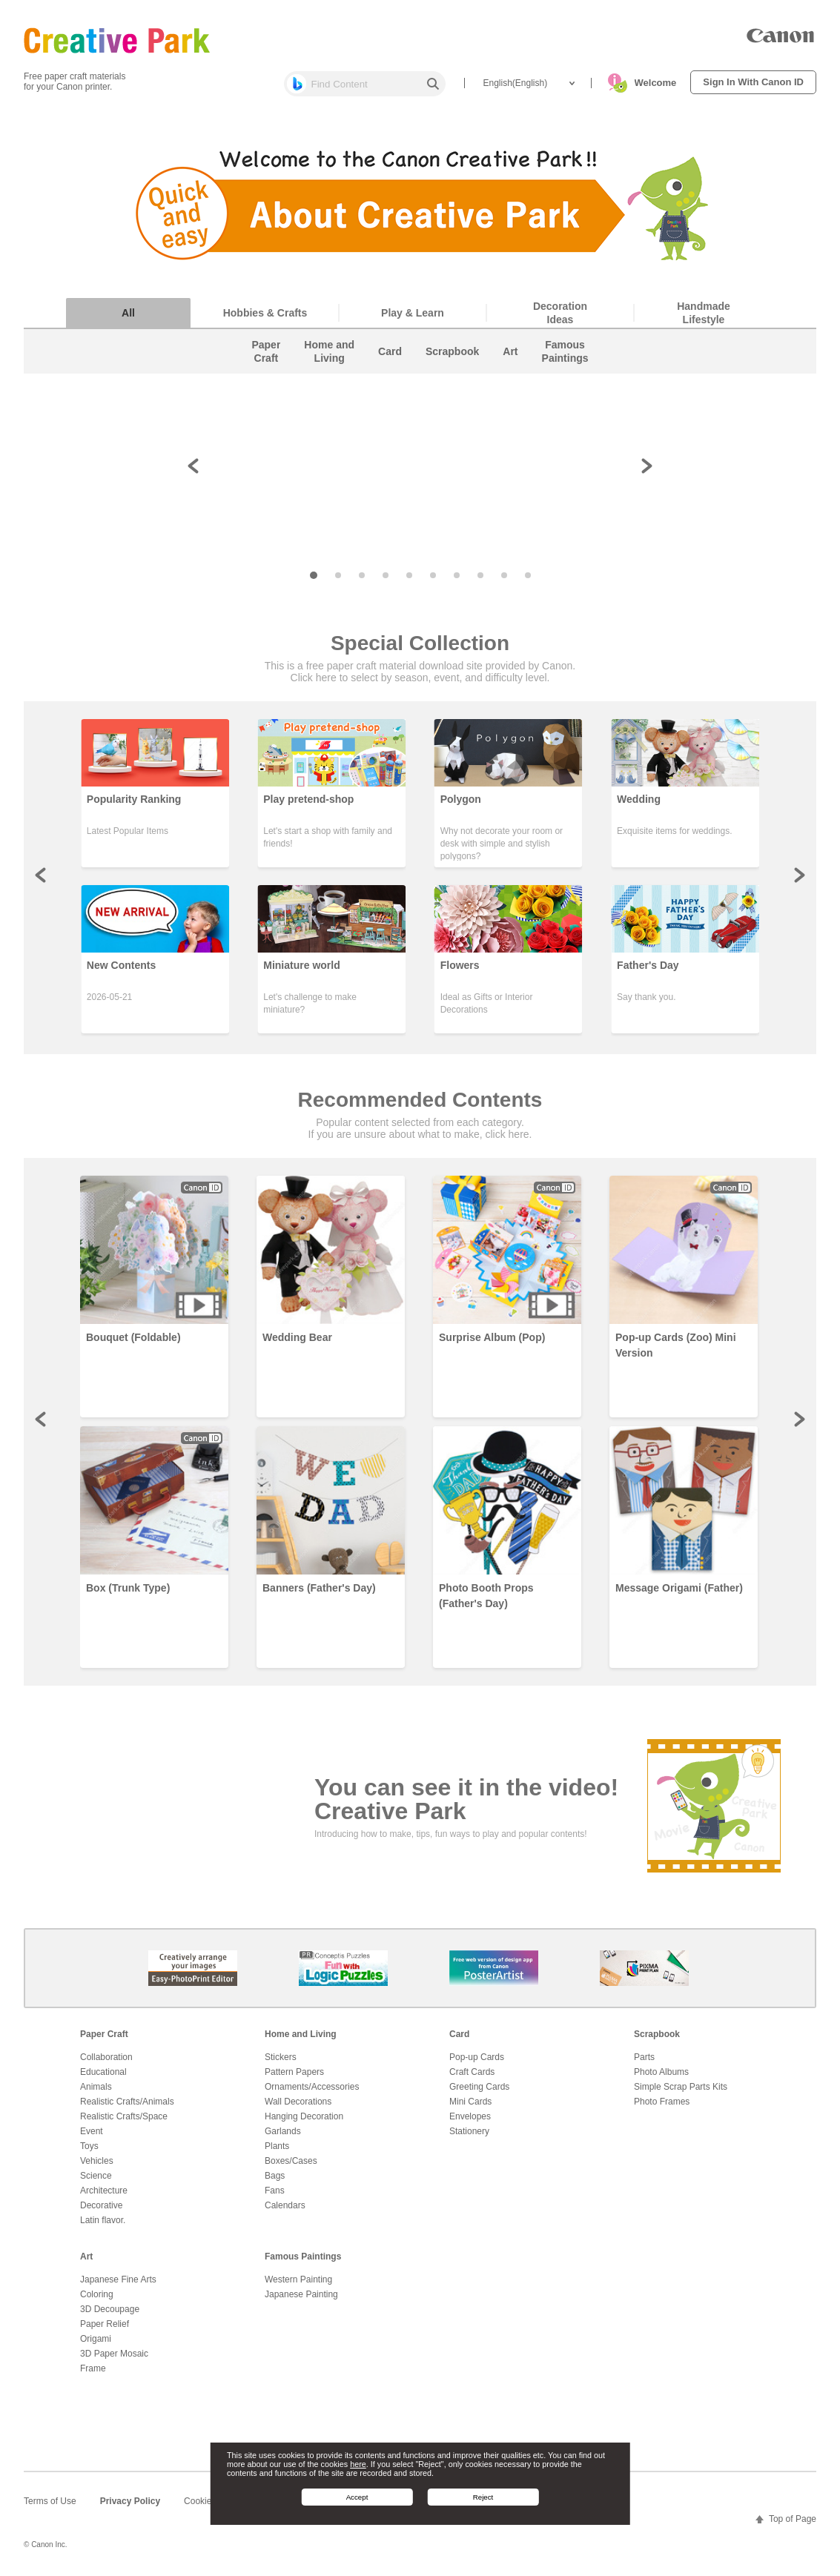 This screenshot has width=840, height=2576. Describe the element at coordinates (294, 2072) in the screenshot. I see `Pattern Papers` at that location.